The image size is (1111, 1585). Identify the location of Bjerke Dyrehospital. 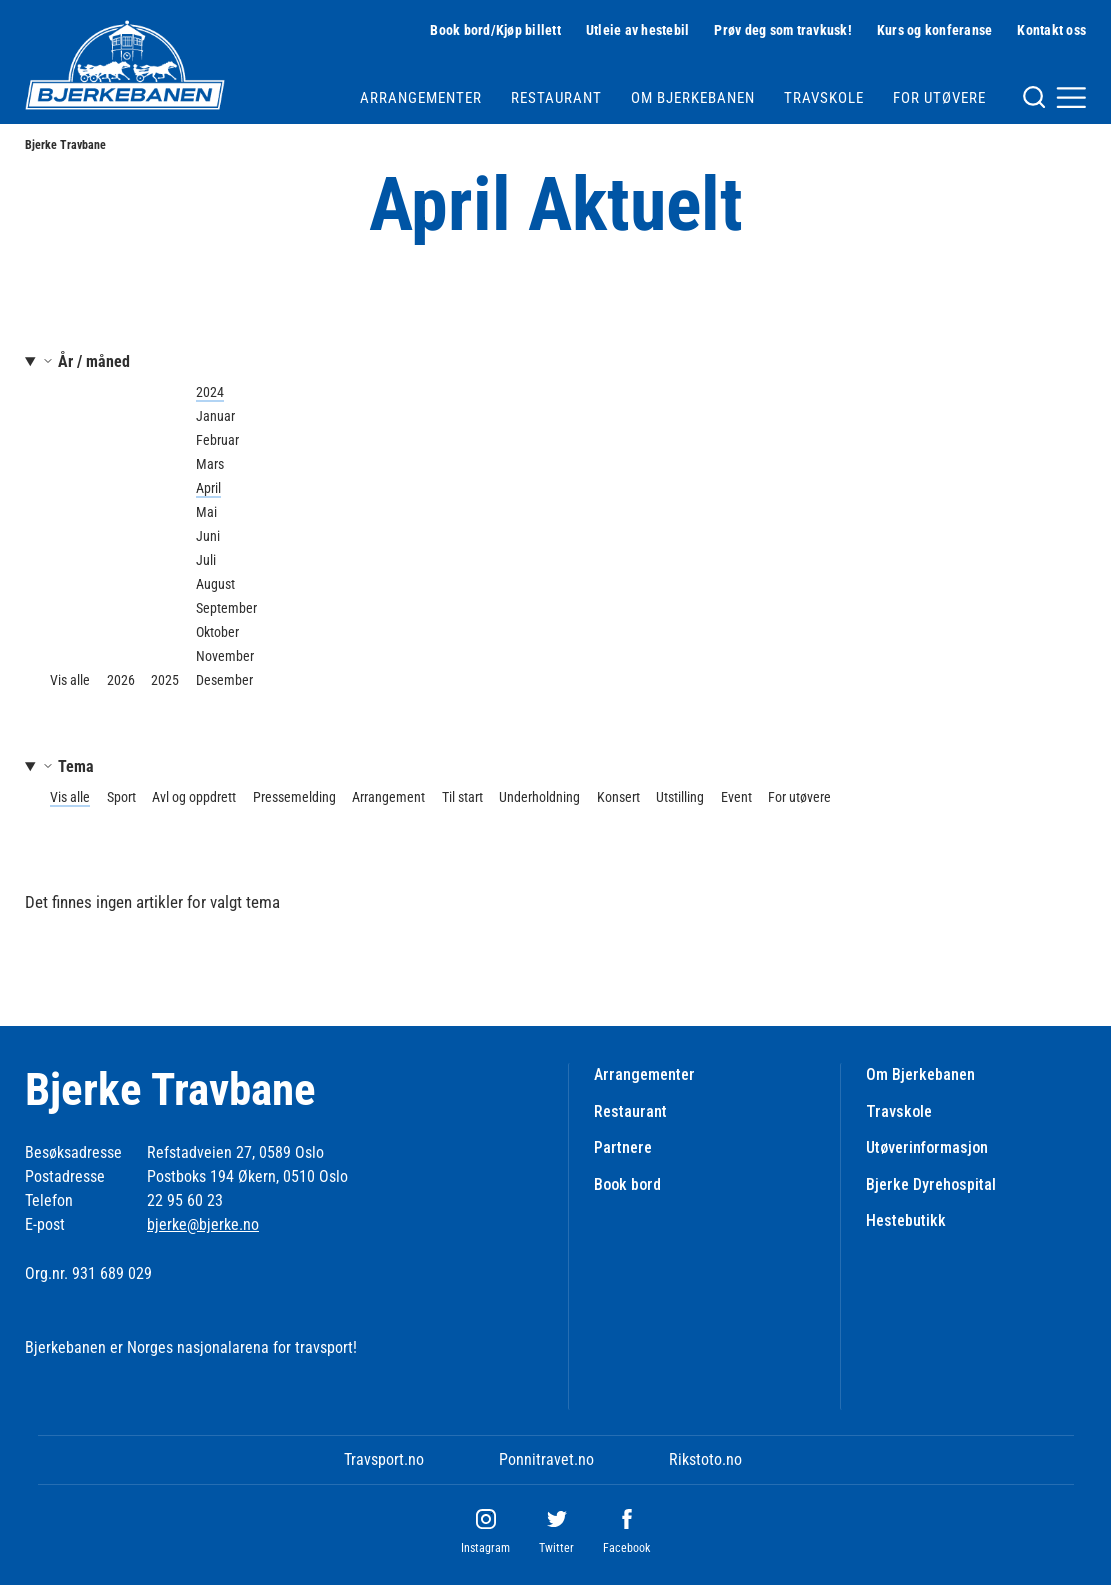
(931, 1184).